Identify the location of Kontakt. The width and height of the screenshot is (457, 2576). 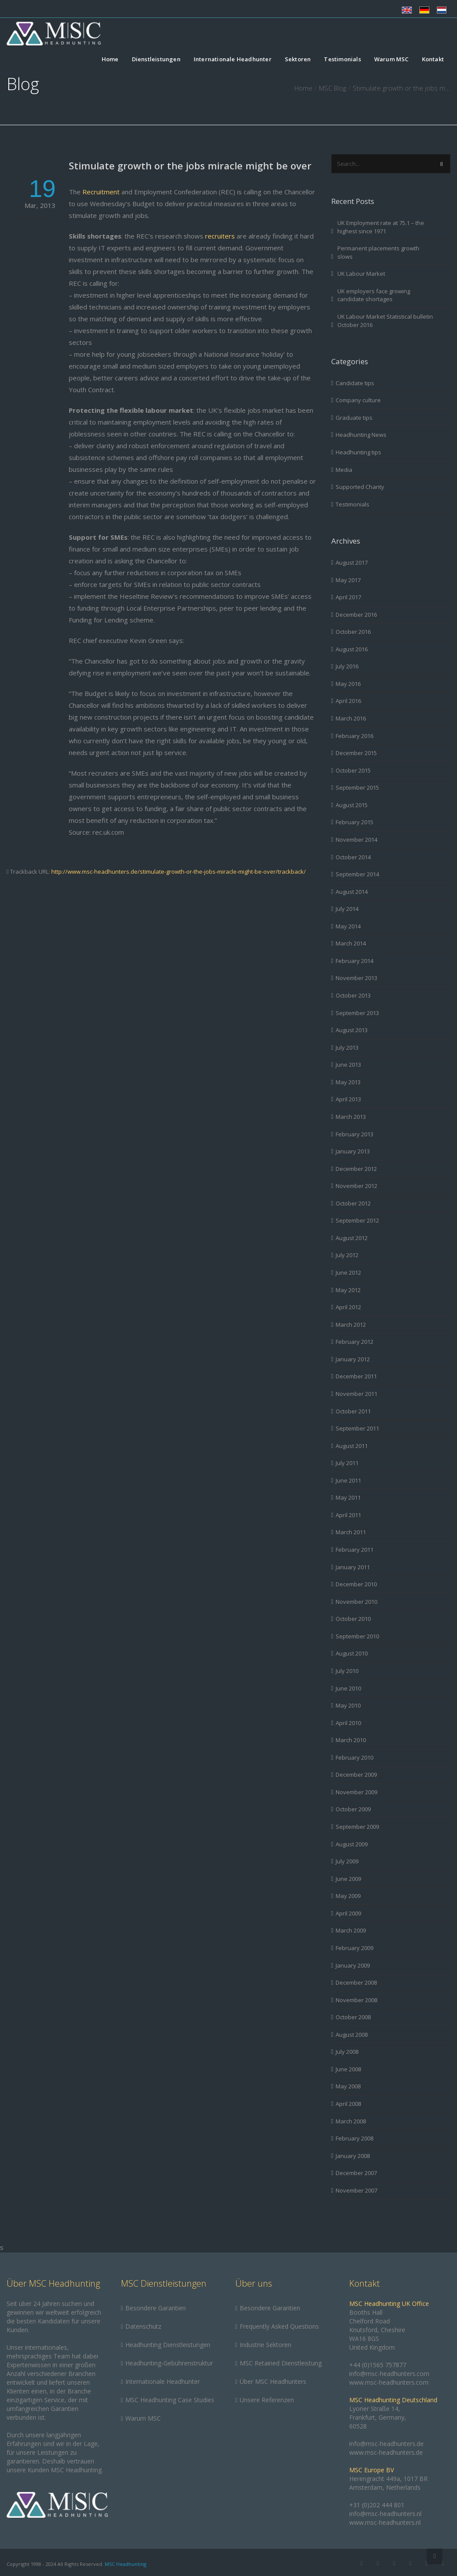
(433, 59).